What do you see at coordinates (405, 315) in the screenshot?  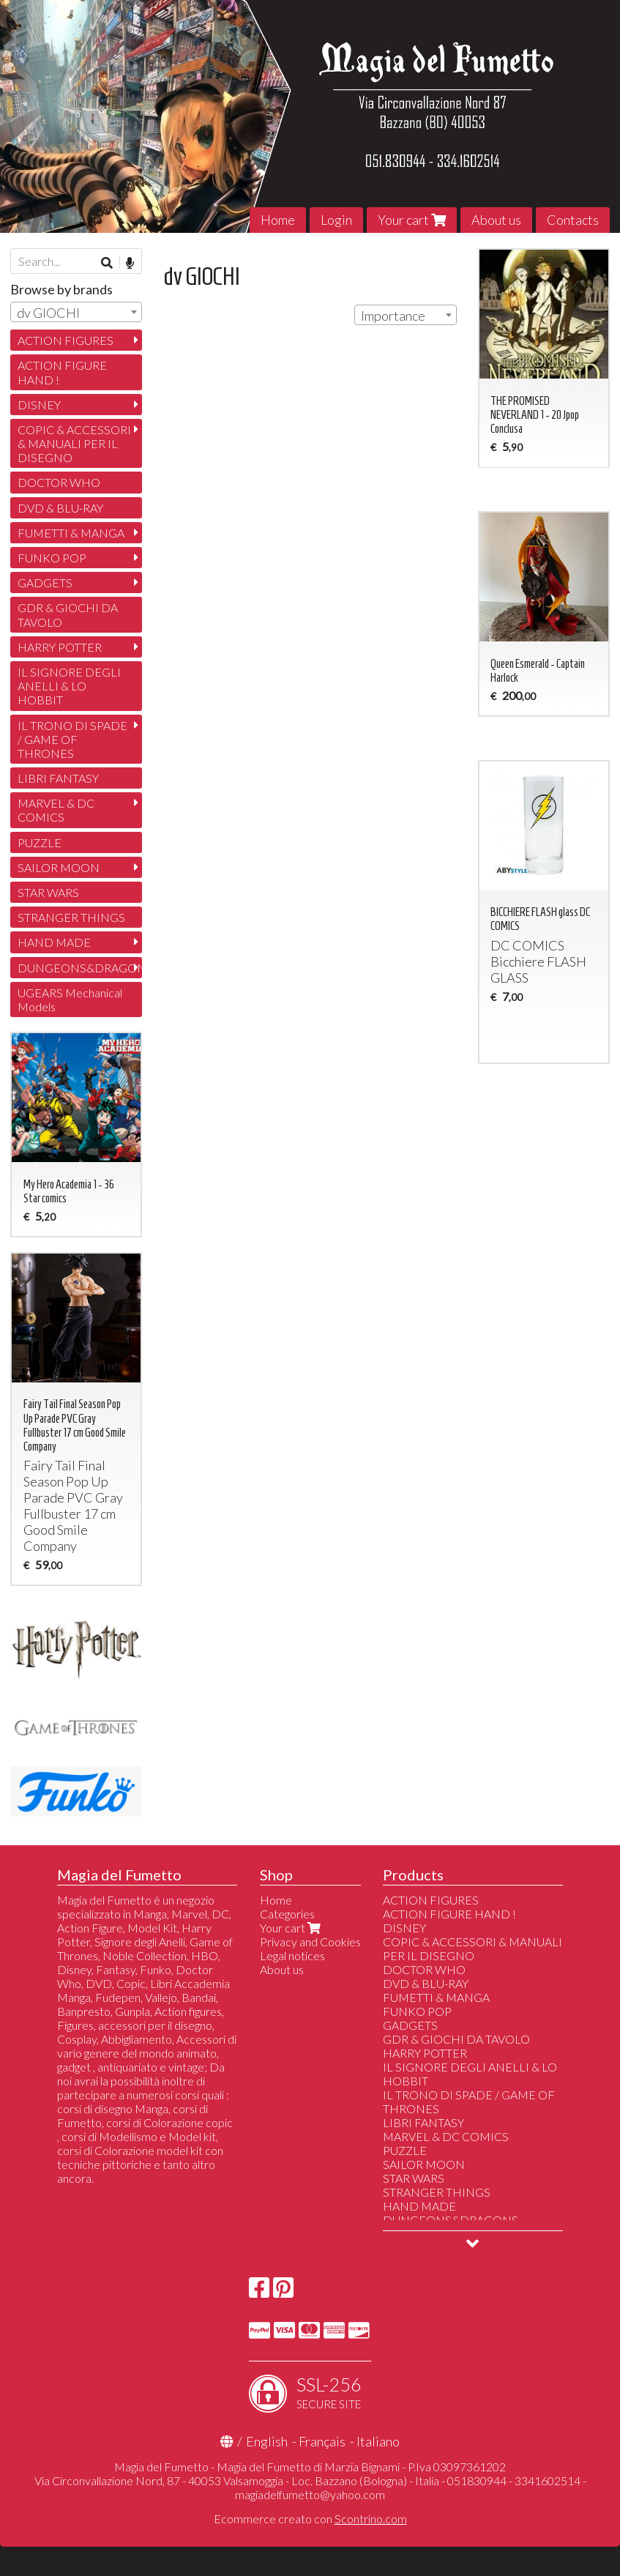 I see `[combobox]` at bounding box center [405, 315].